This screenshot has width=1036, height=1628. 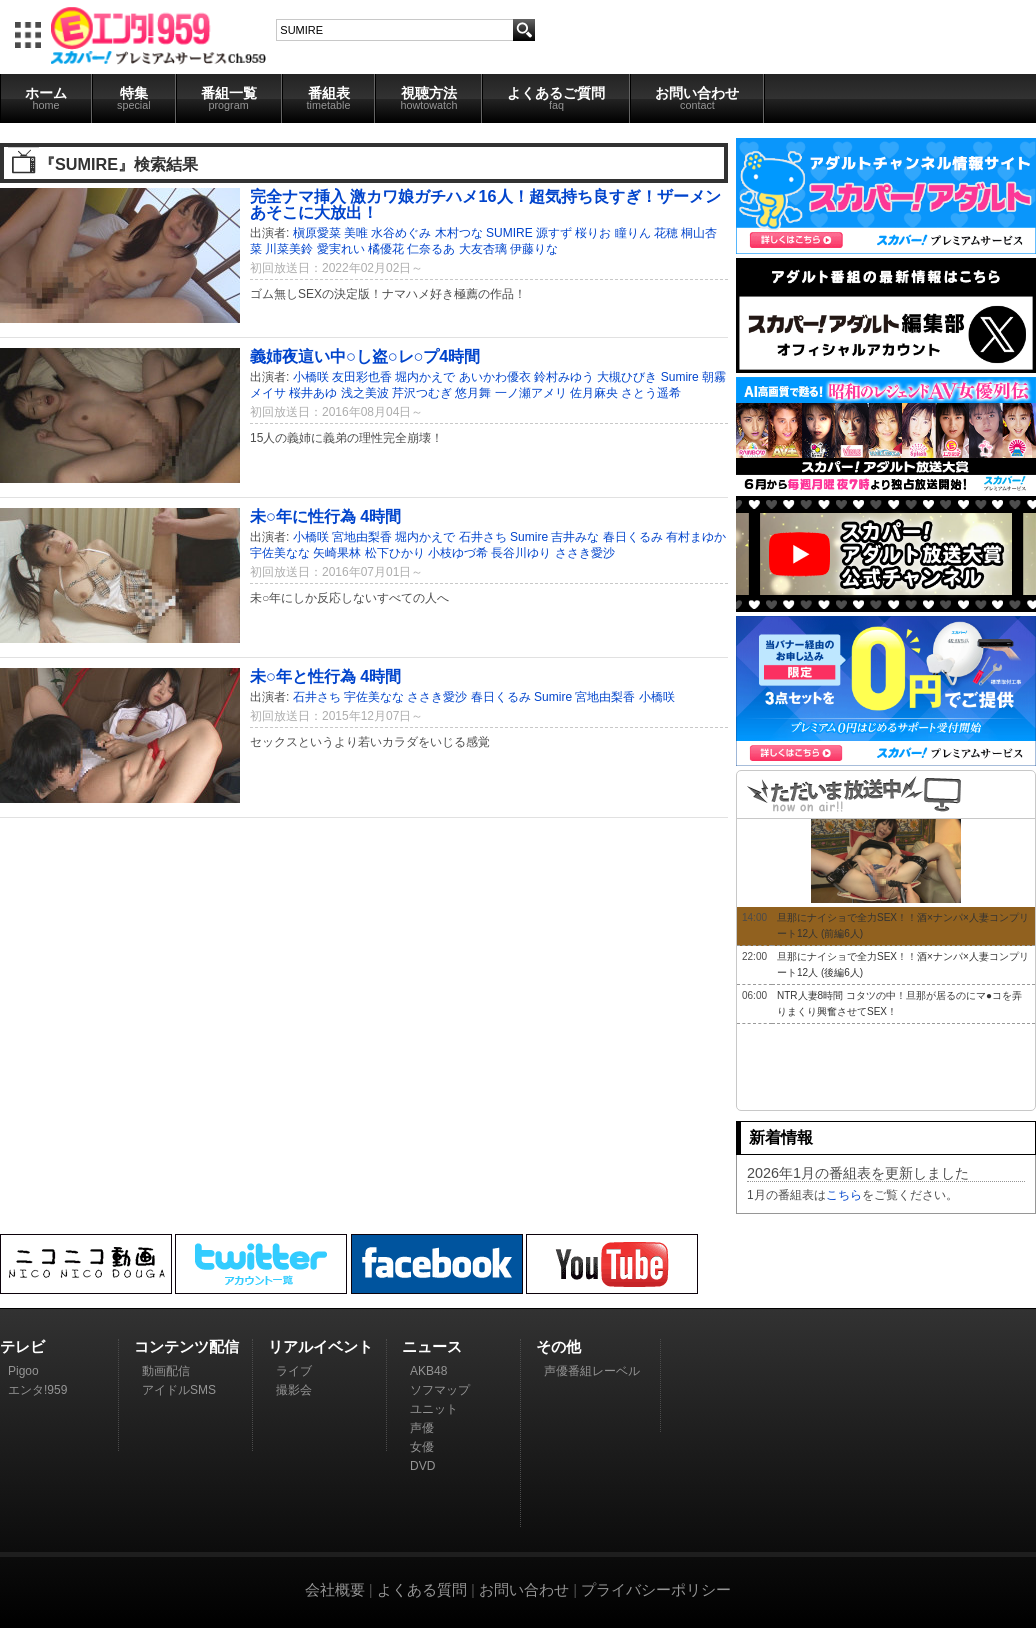 What do you see at coordinates (585, 553) in the screenshot?
I see `ささき愛沙` at bounding box center [585, 553].